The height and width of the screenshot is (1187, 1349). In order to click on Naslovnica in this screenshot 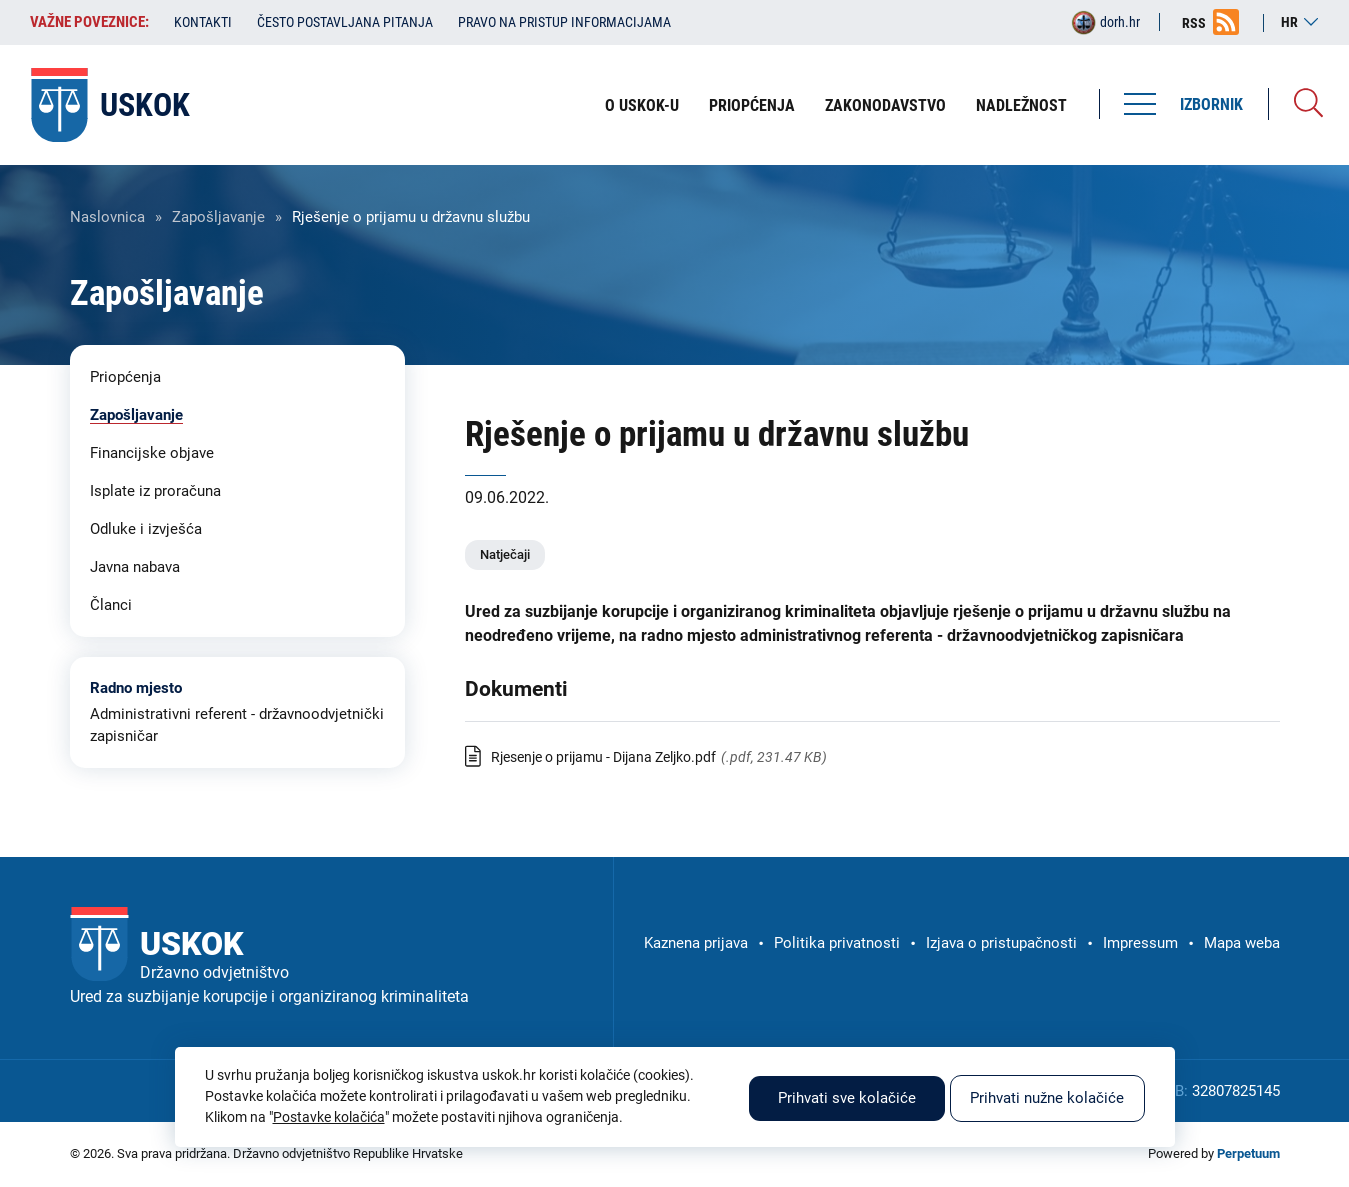, I will do `click(107, 217)`.